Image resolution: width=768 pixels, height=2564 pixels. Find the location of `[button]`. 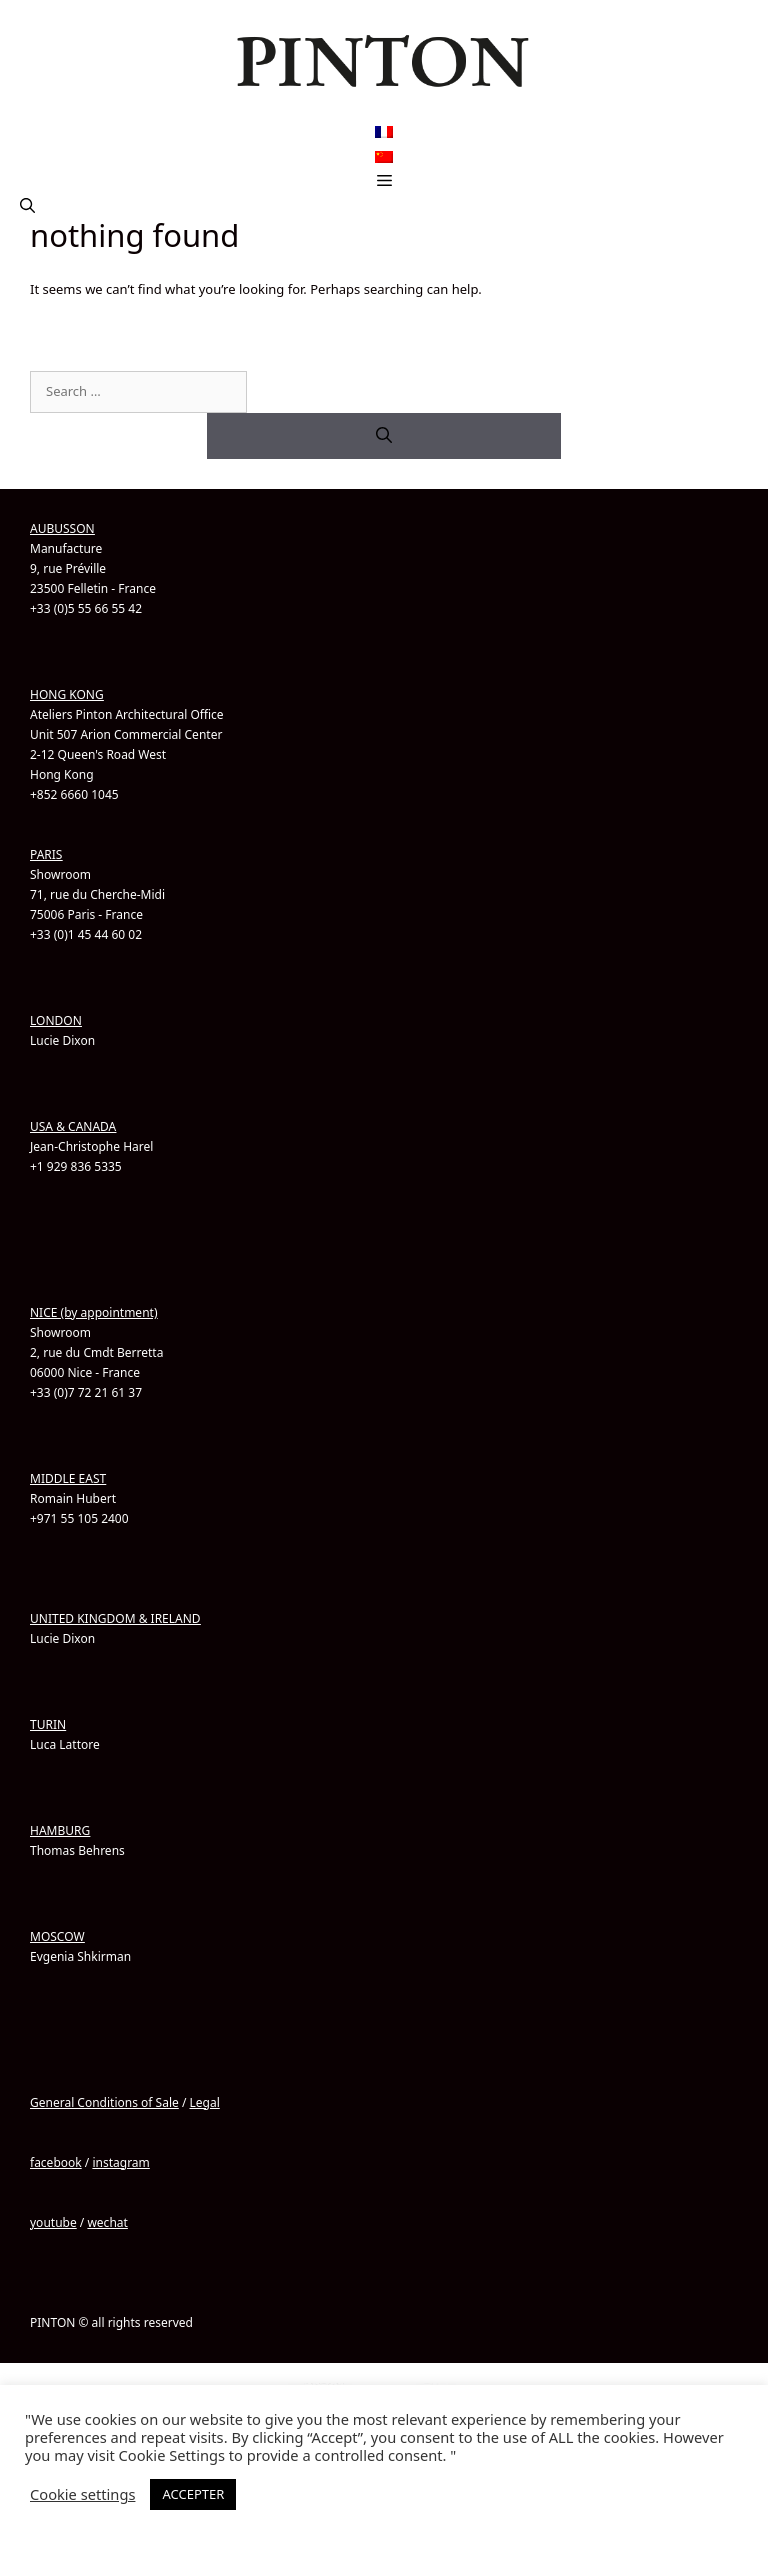

[button] is located at coordinates (27, 205).